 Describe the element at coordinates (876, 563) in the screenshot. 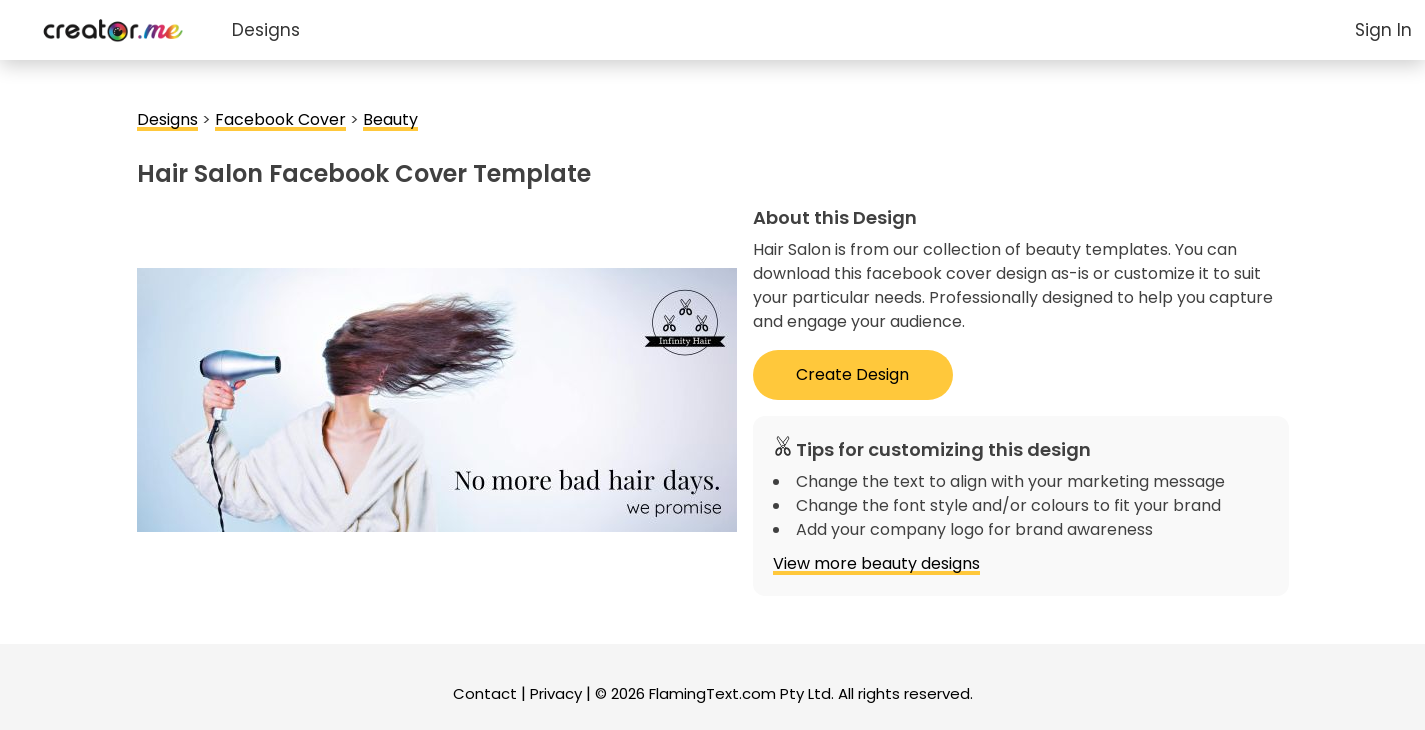

I see `View more beauty designs` at that location.